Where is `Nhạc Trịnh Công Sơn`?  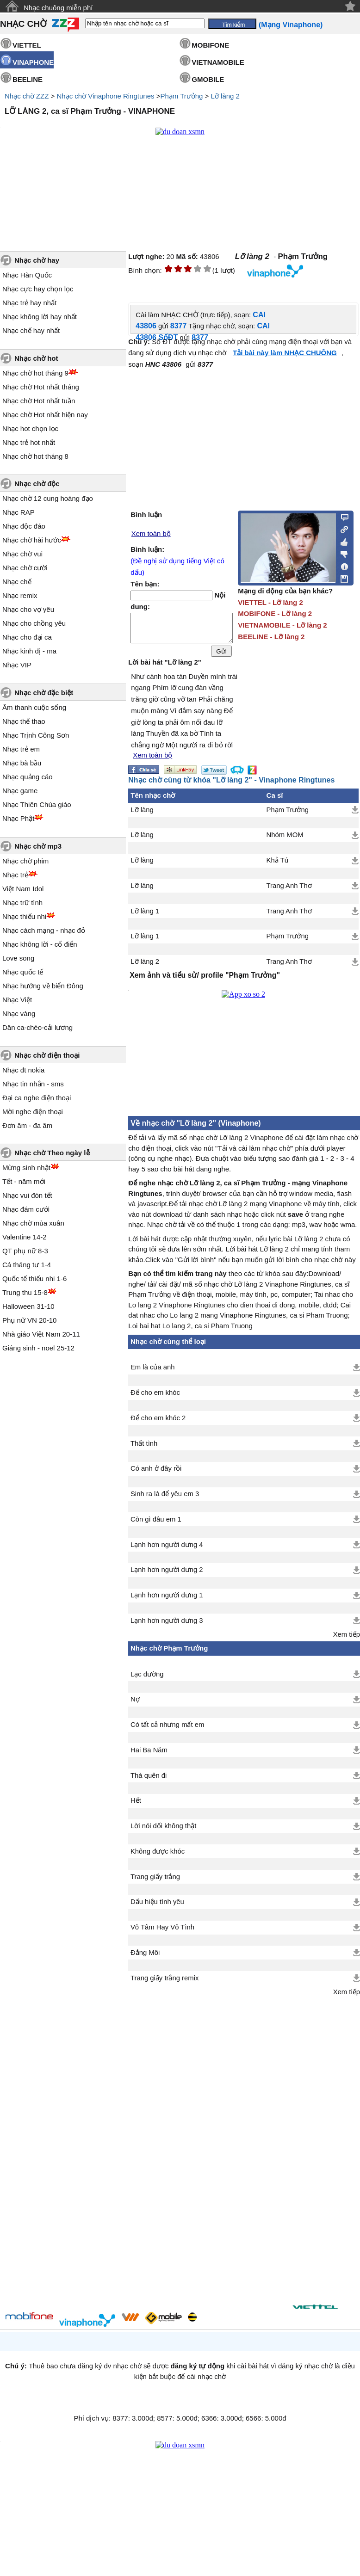
Nhạc Trịnh Công Sơn is located at coordinates (35, 735).